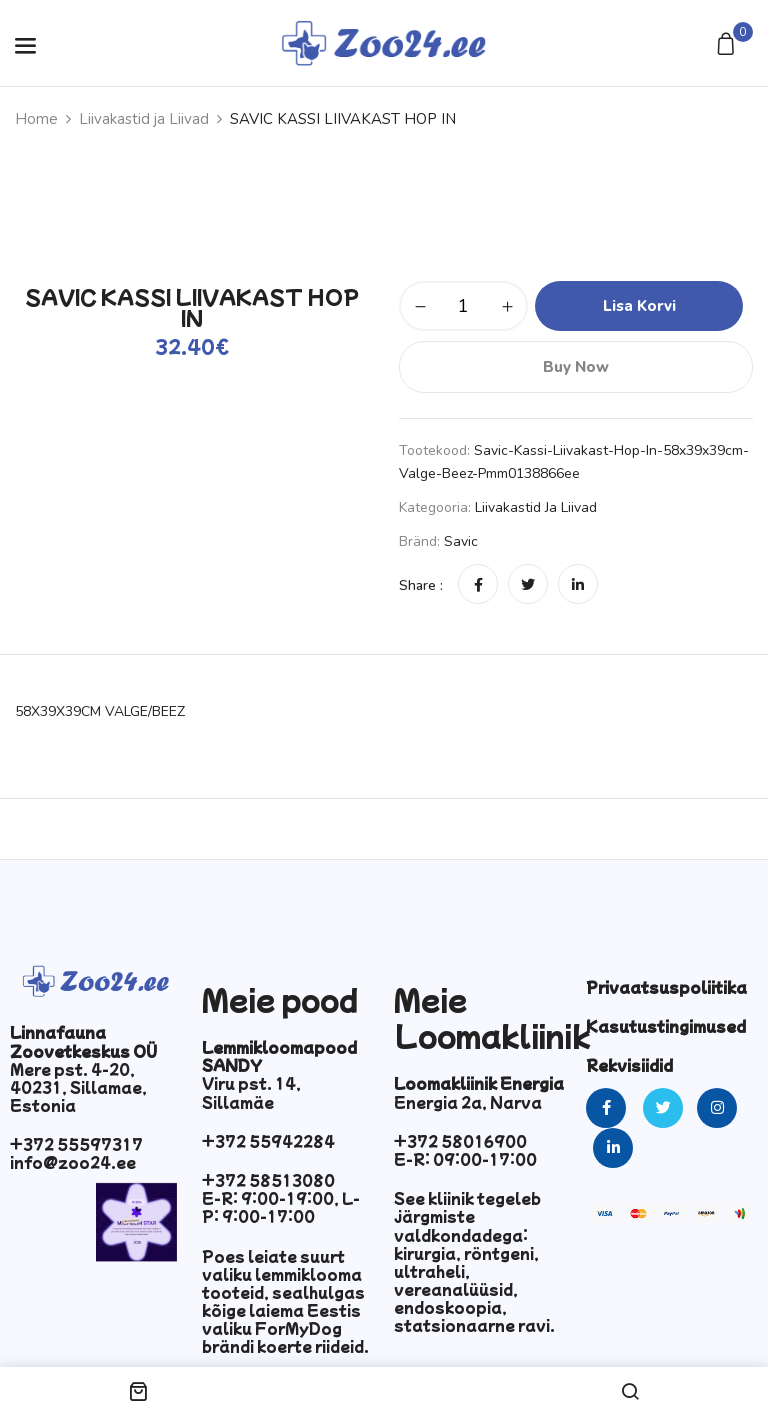 The width and height of the screenshot is (768, 1416). I want to click on [Toote kogus], so click(463, 306).